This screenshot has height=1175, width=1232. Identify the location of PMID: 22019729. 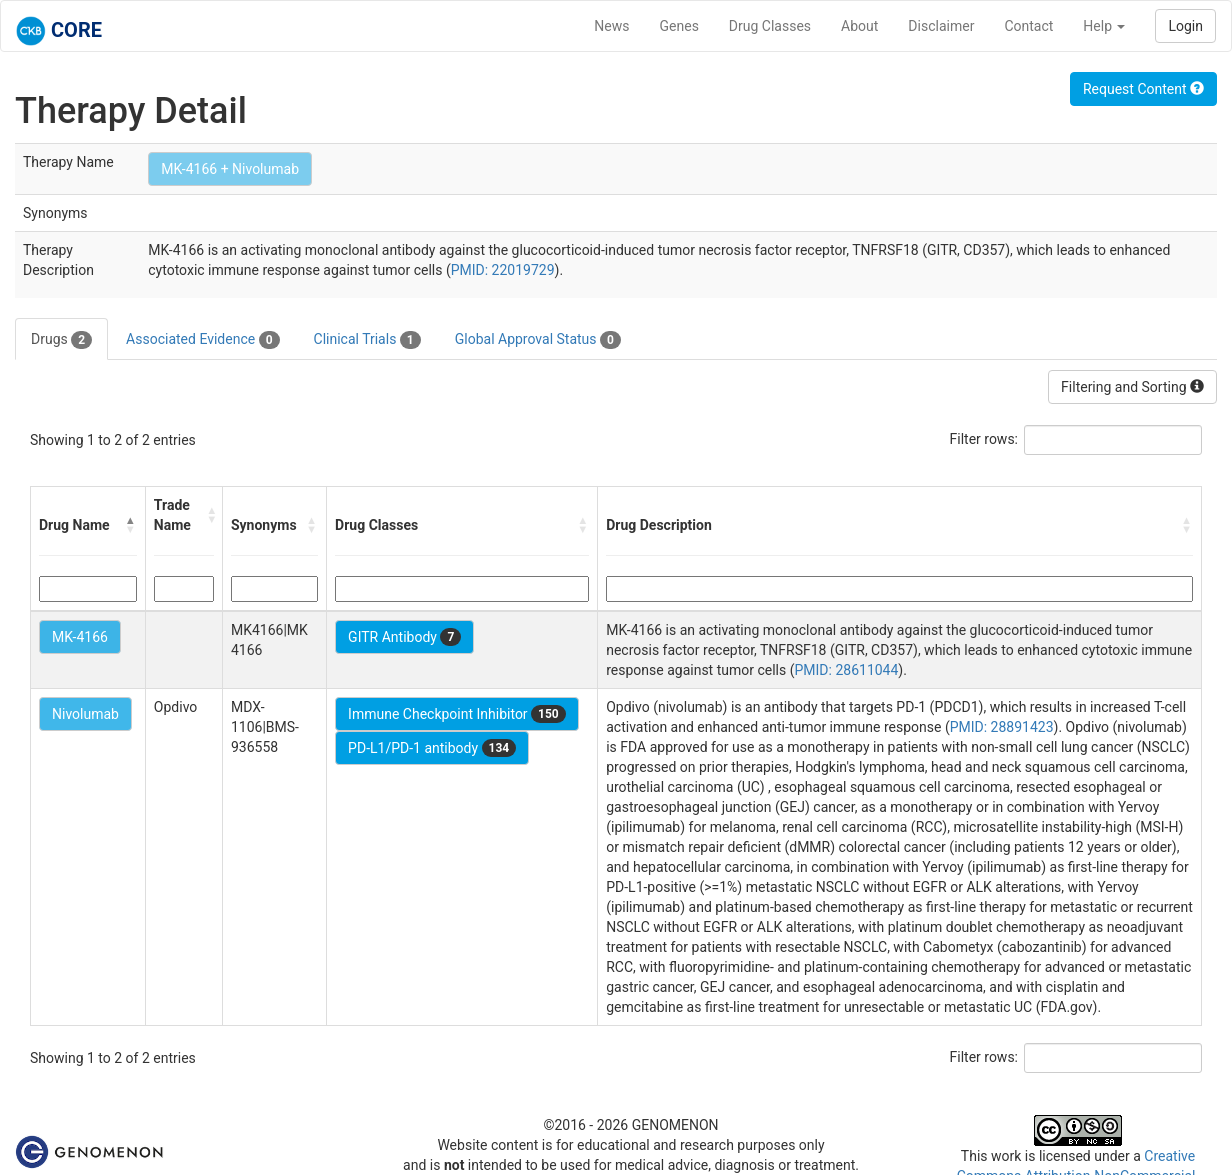
(503, 270).